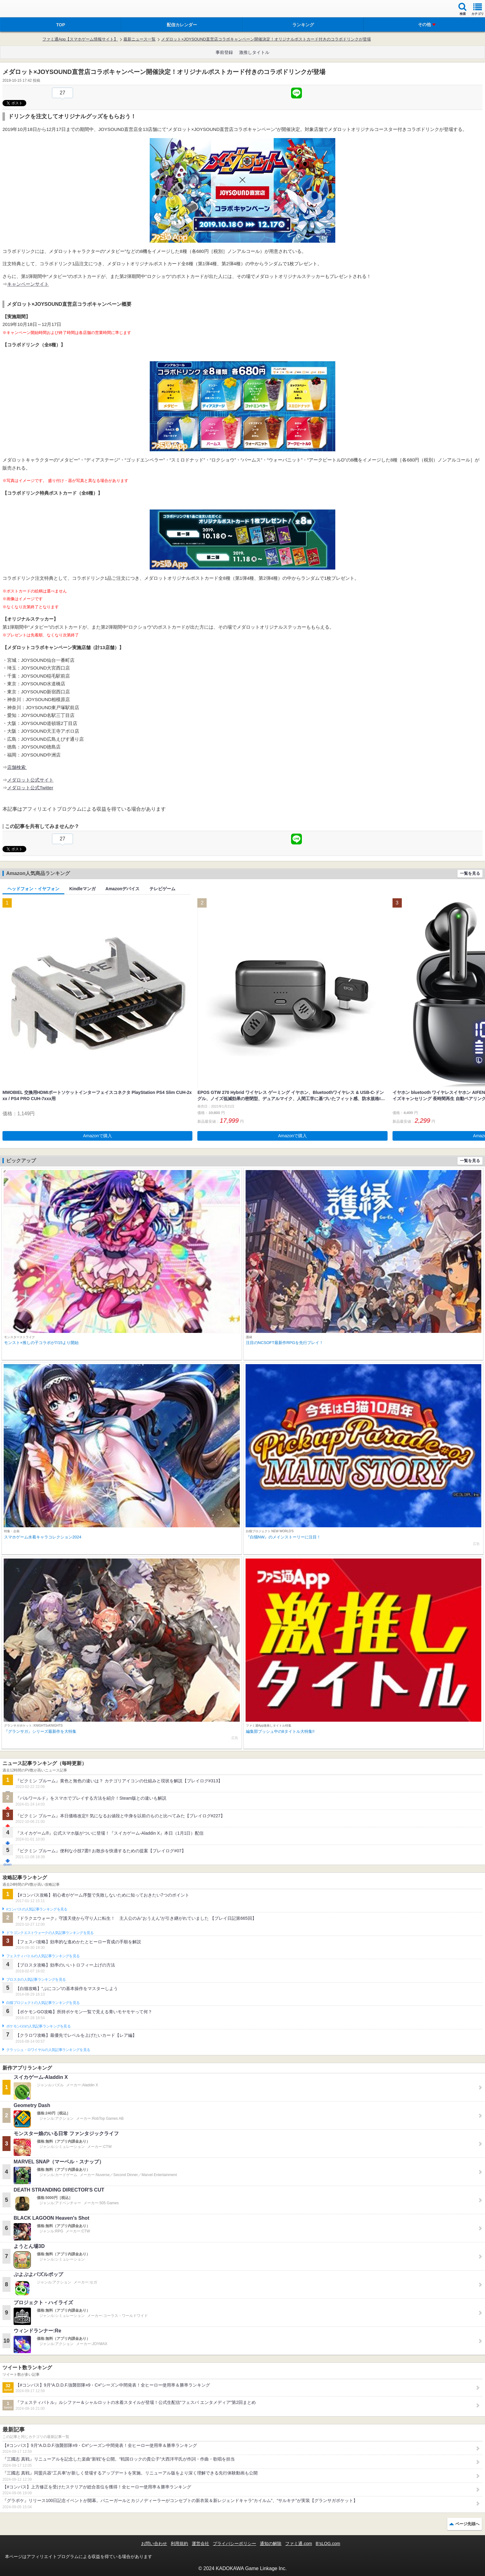 Image resolution: width=485 pixels, height=2576 pixels. Describe the element at coordinates (30, 787) in the screenshot. I see `メダロット公式Twitter` at that location.